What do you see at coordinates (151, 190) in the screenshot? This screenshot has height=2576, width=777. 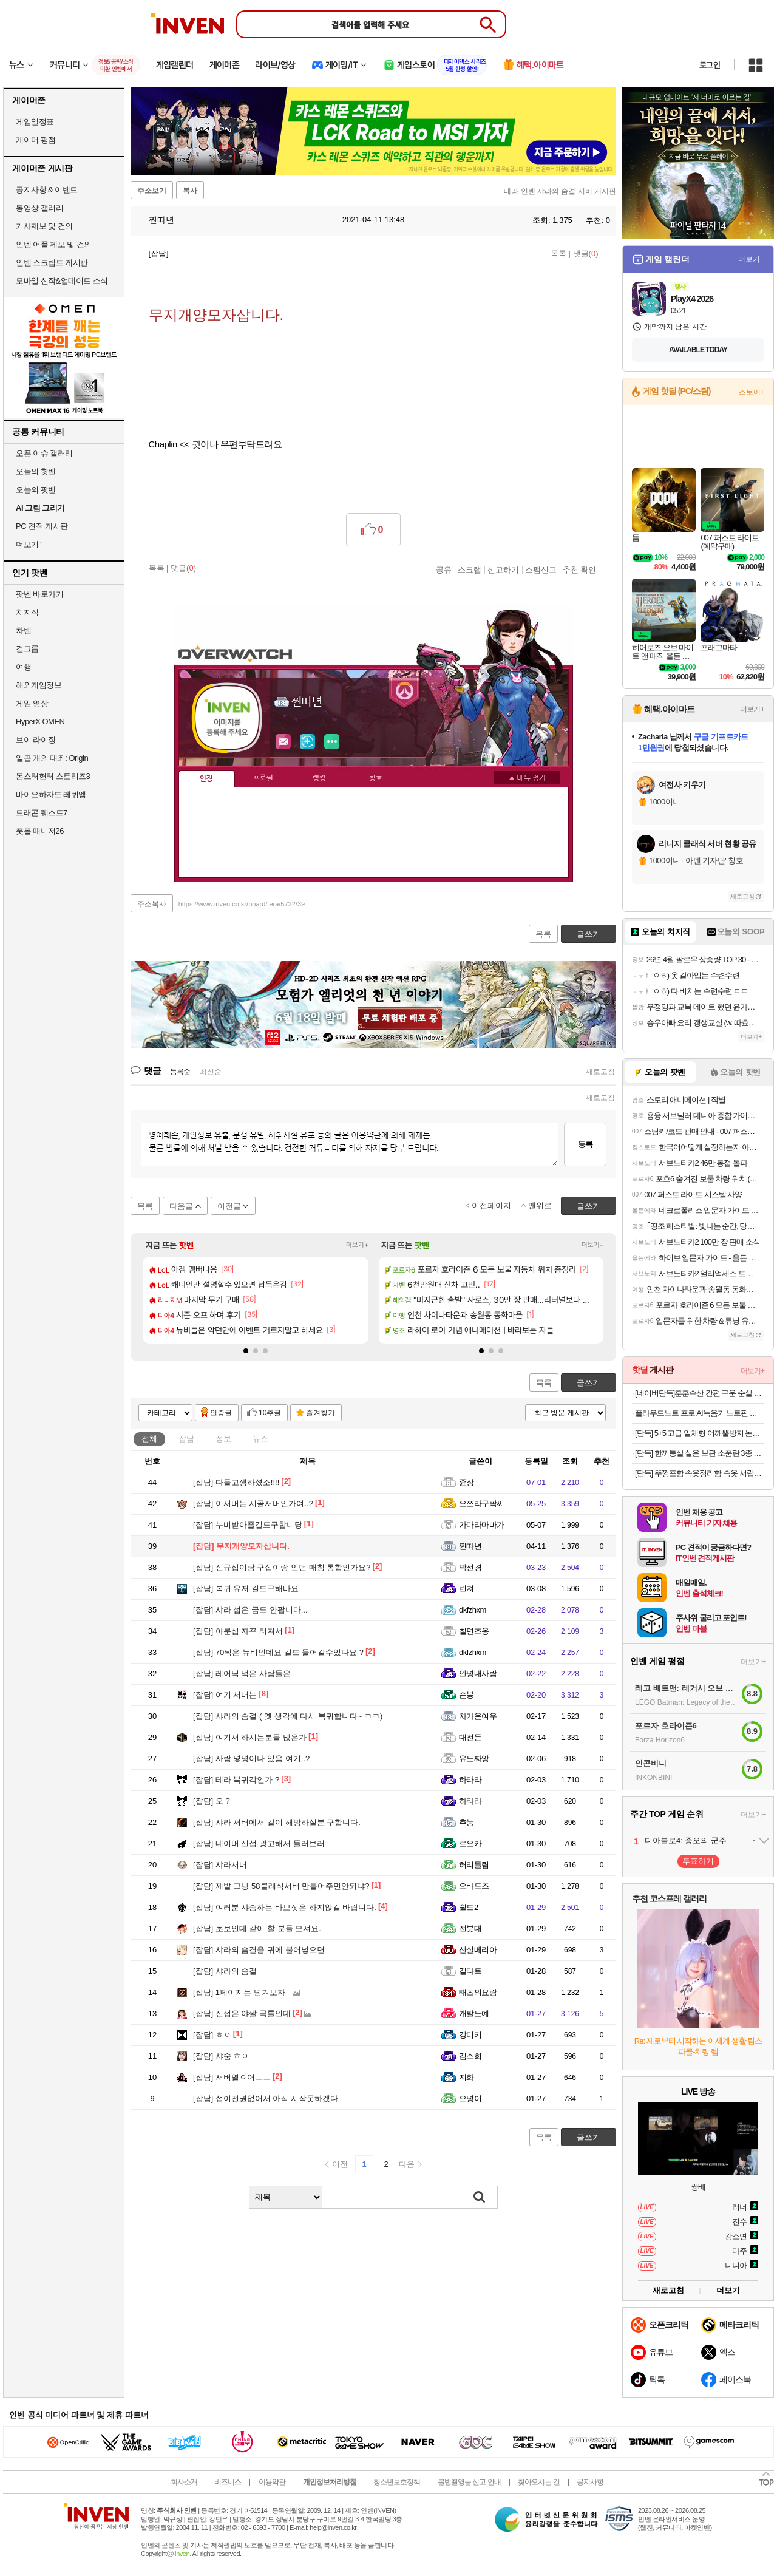 I see `주소보기` at bounding box center [151, 190].